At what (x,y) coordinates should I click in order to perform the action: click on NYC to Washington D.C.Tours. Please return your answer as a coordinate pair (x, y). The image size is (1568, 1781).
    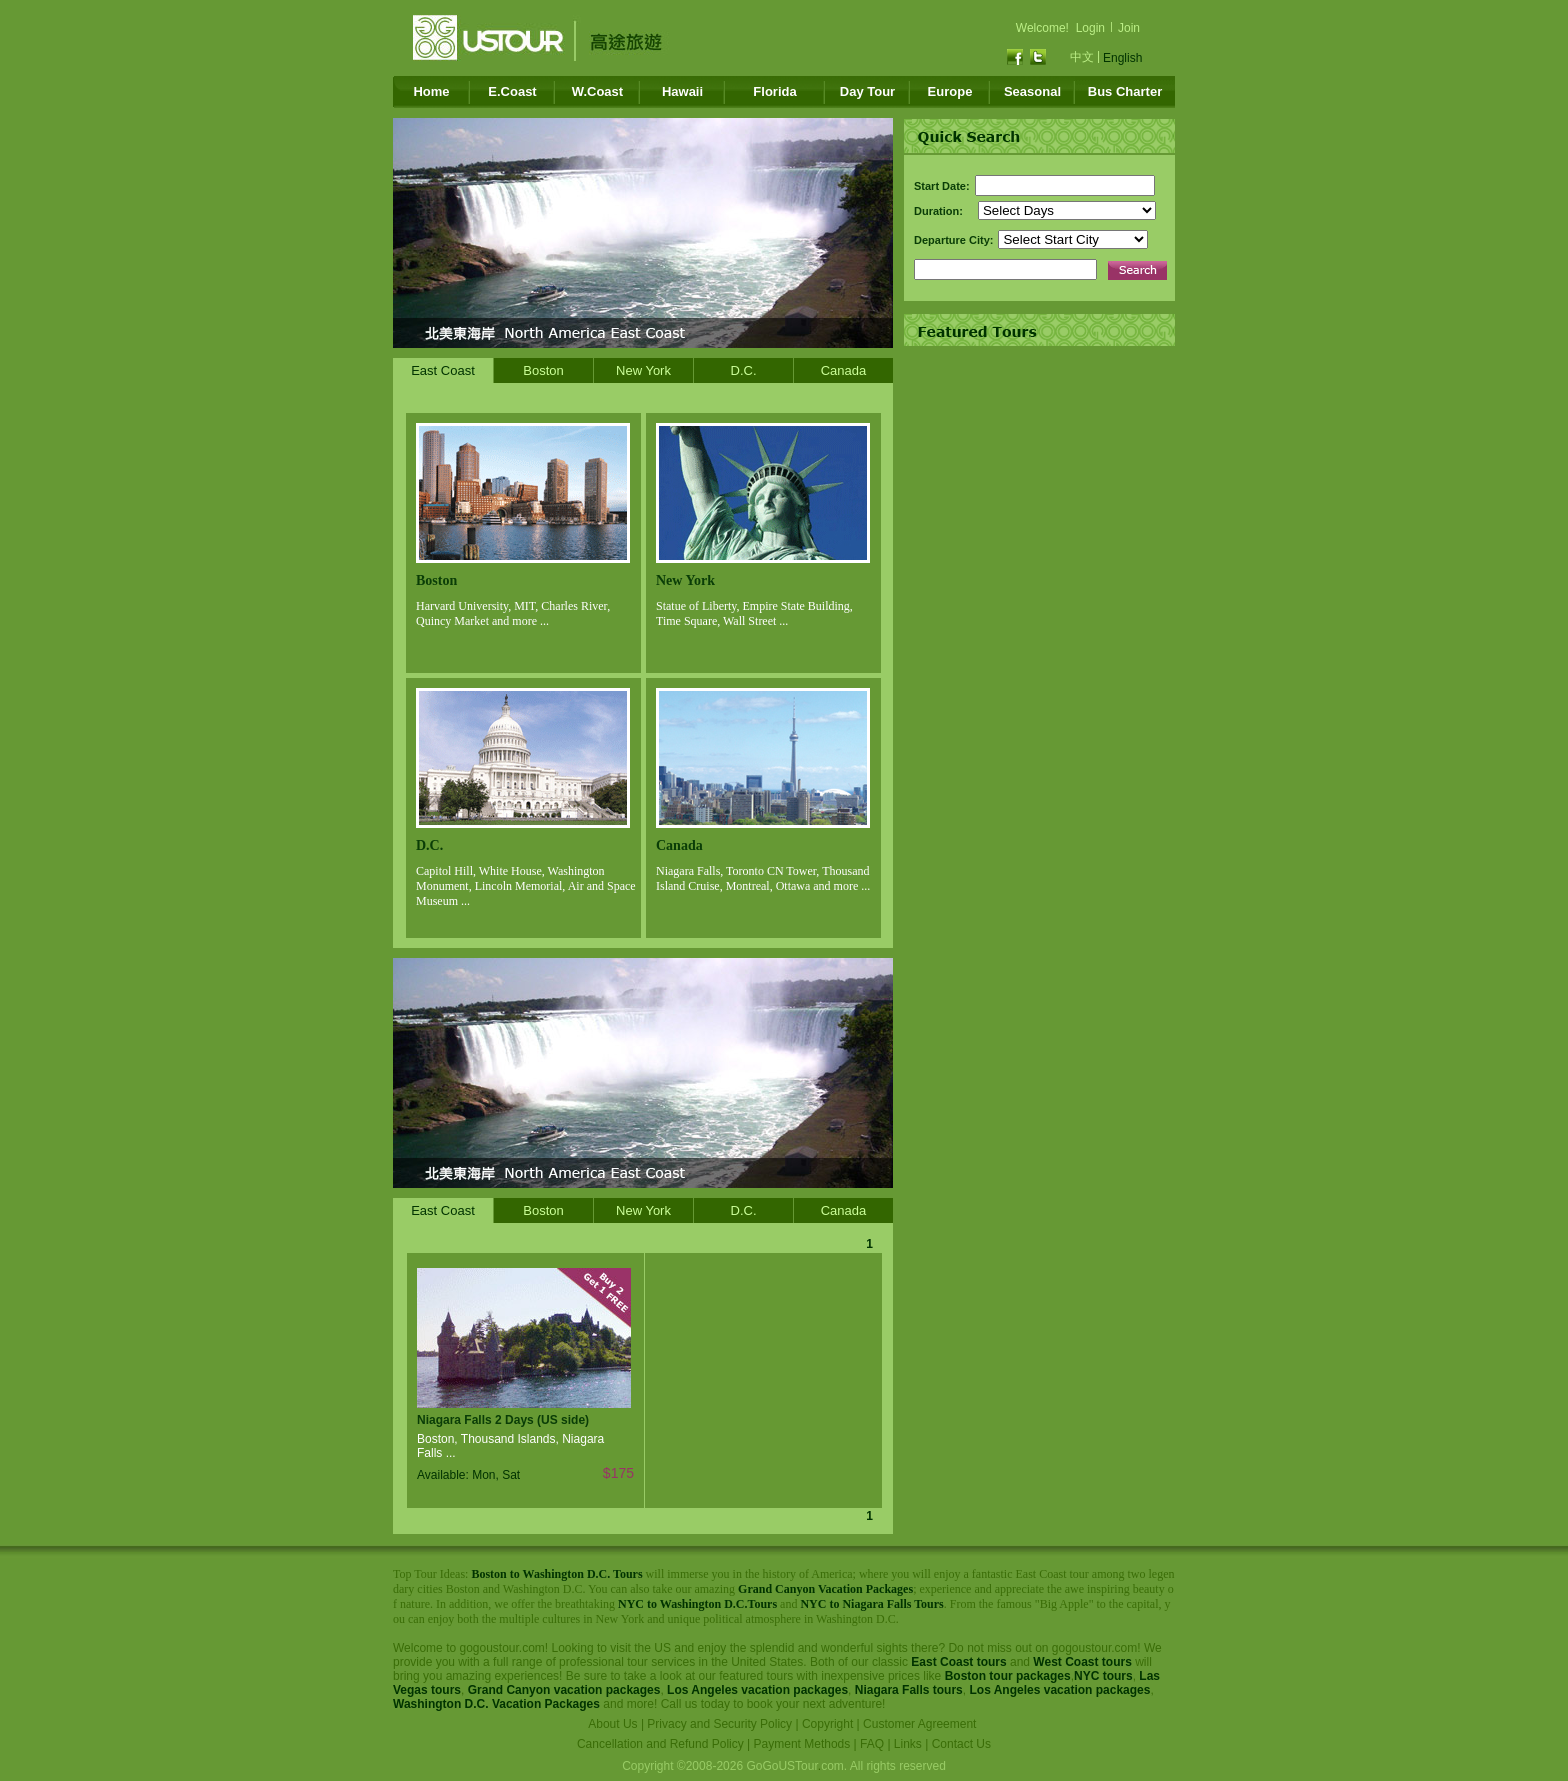
    Looking at the image, I should click on (697, 1604).